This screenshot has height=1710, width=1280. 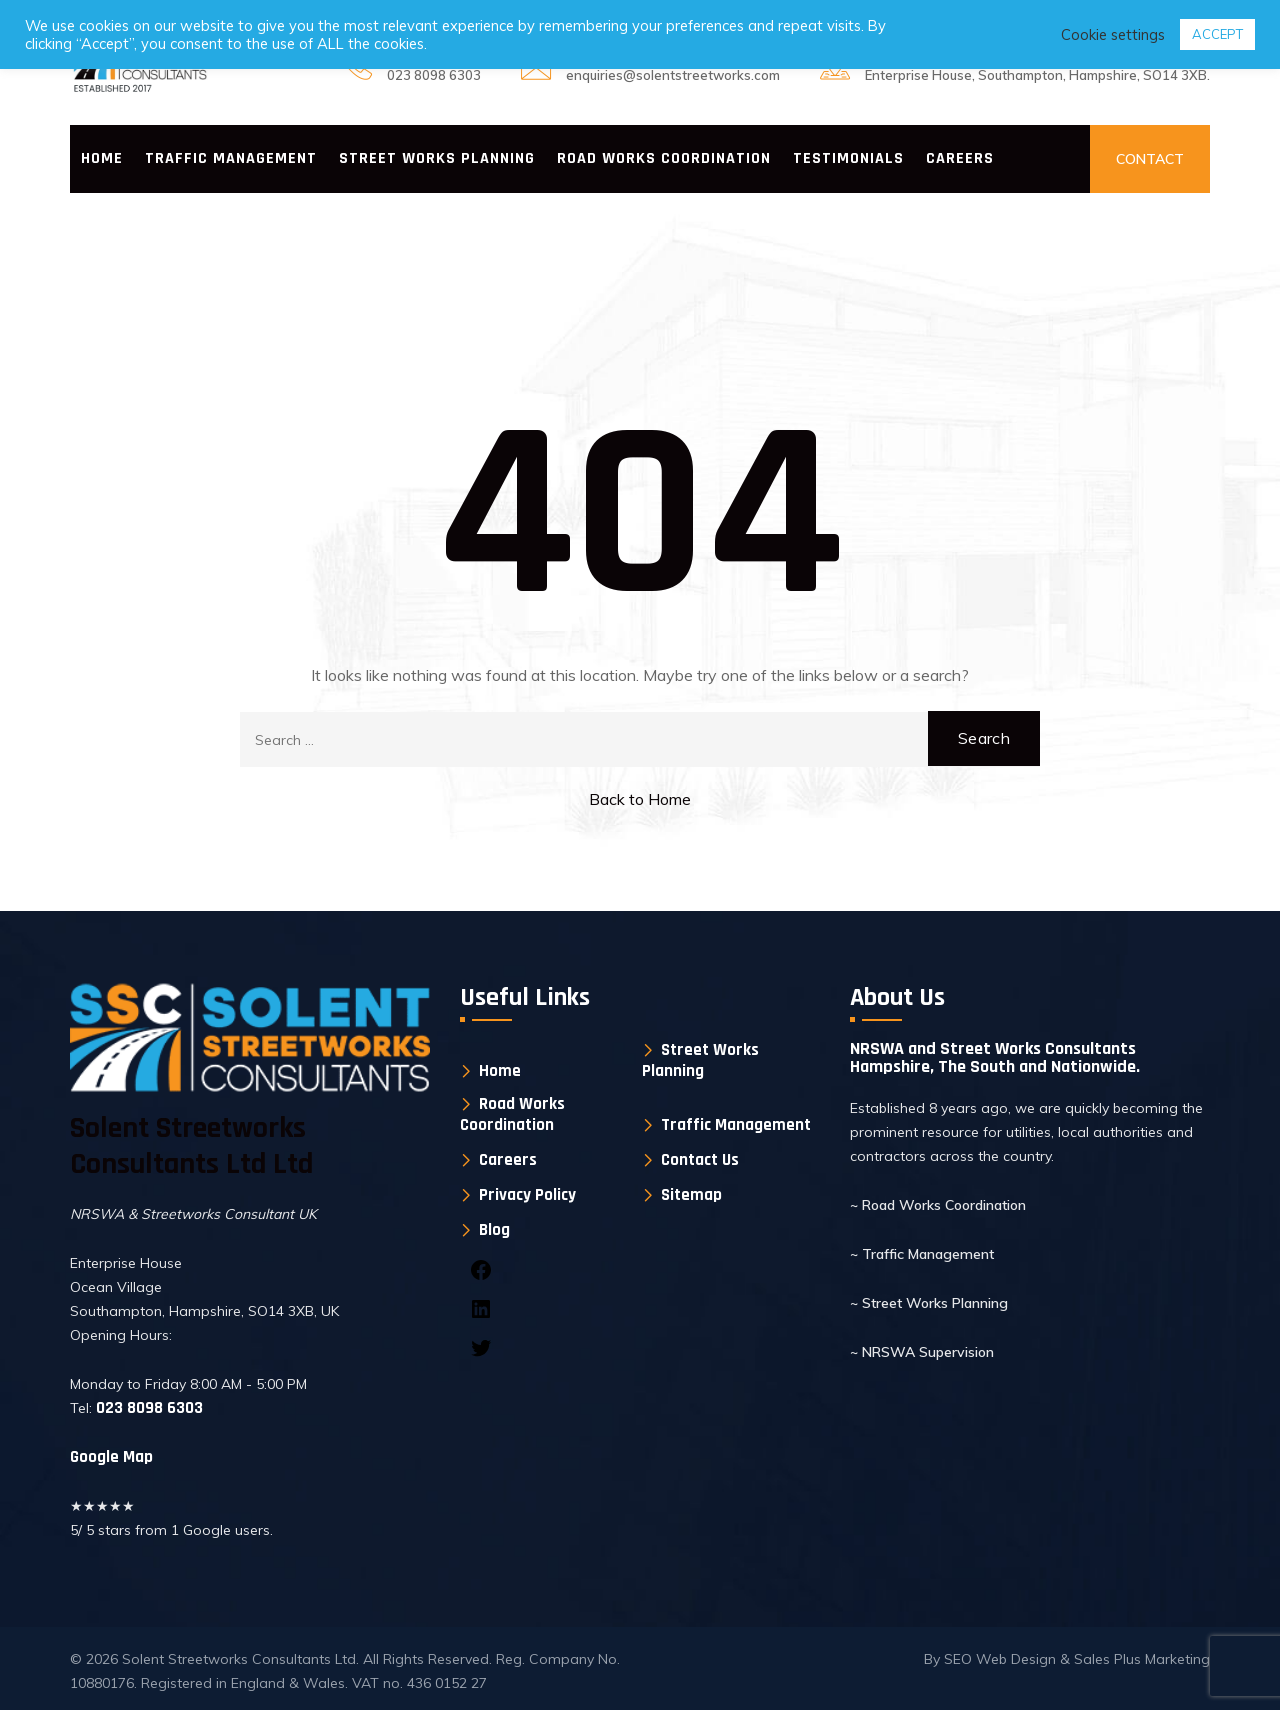 What do you see at coordinates (1002, 1659) in the screenshot?
I see `SEO Web Design` at bounding box center [1002, 1659].